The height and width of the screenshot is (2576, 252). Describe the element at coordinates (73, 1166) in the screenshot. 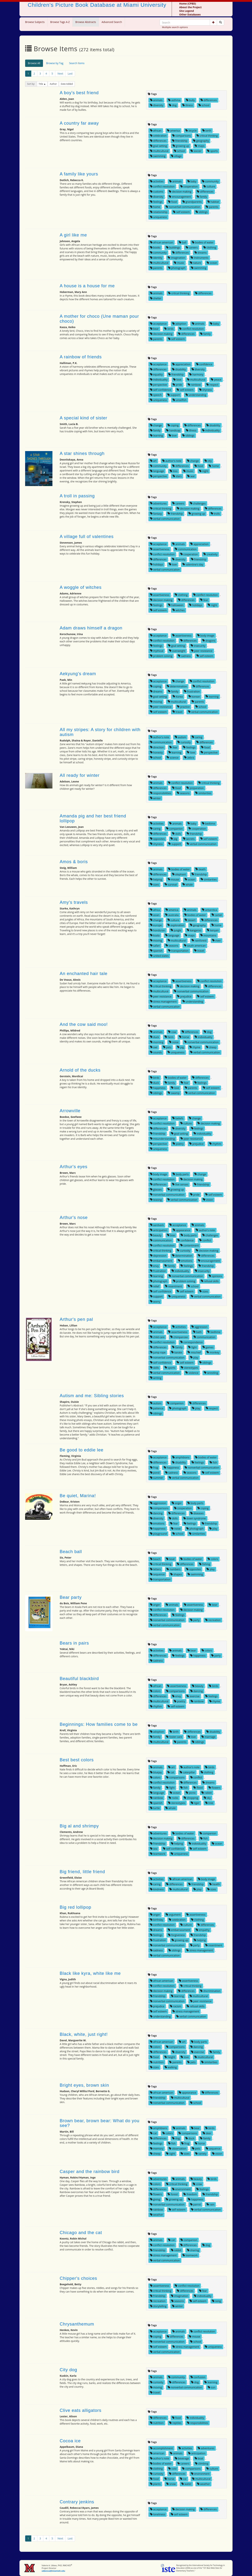

I see `Arthur's eyes` at that location.